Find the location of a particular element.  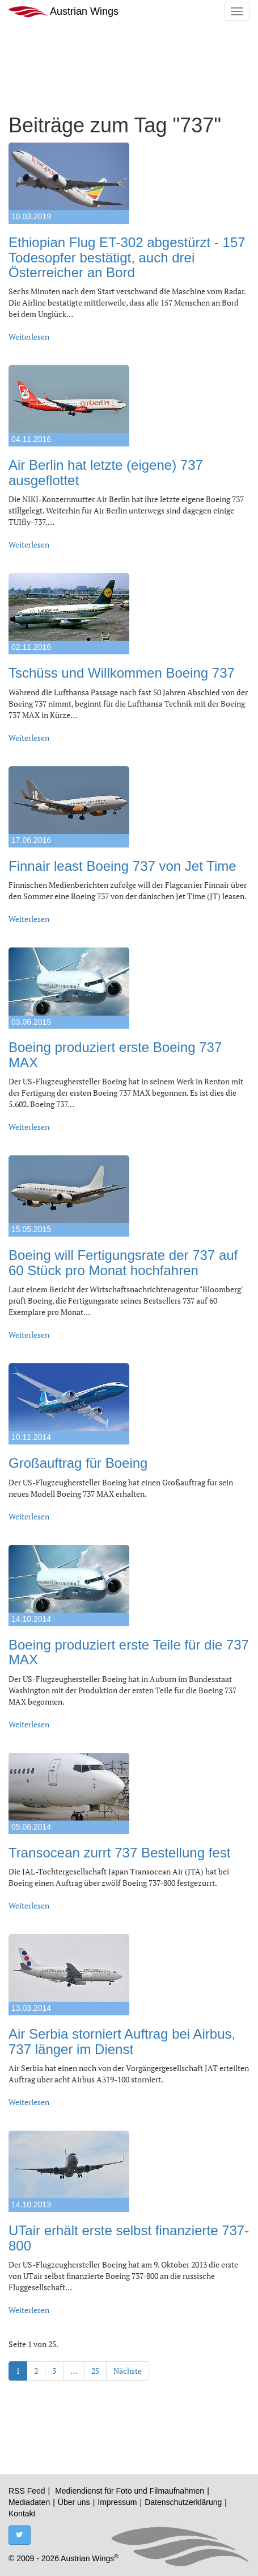

Boeing produziert erste Boeing 737 MAX is located at coordinates (115, 1054).